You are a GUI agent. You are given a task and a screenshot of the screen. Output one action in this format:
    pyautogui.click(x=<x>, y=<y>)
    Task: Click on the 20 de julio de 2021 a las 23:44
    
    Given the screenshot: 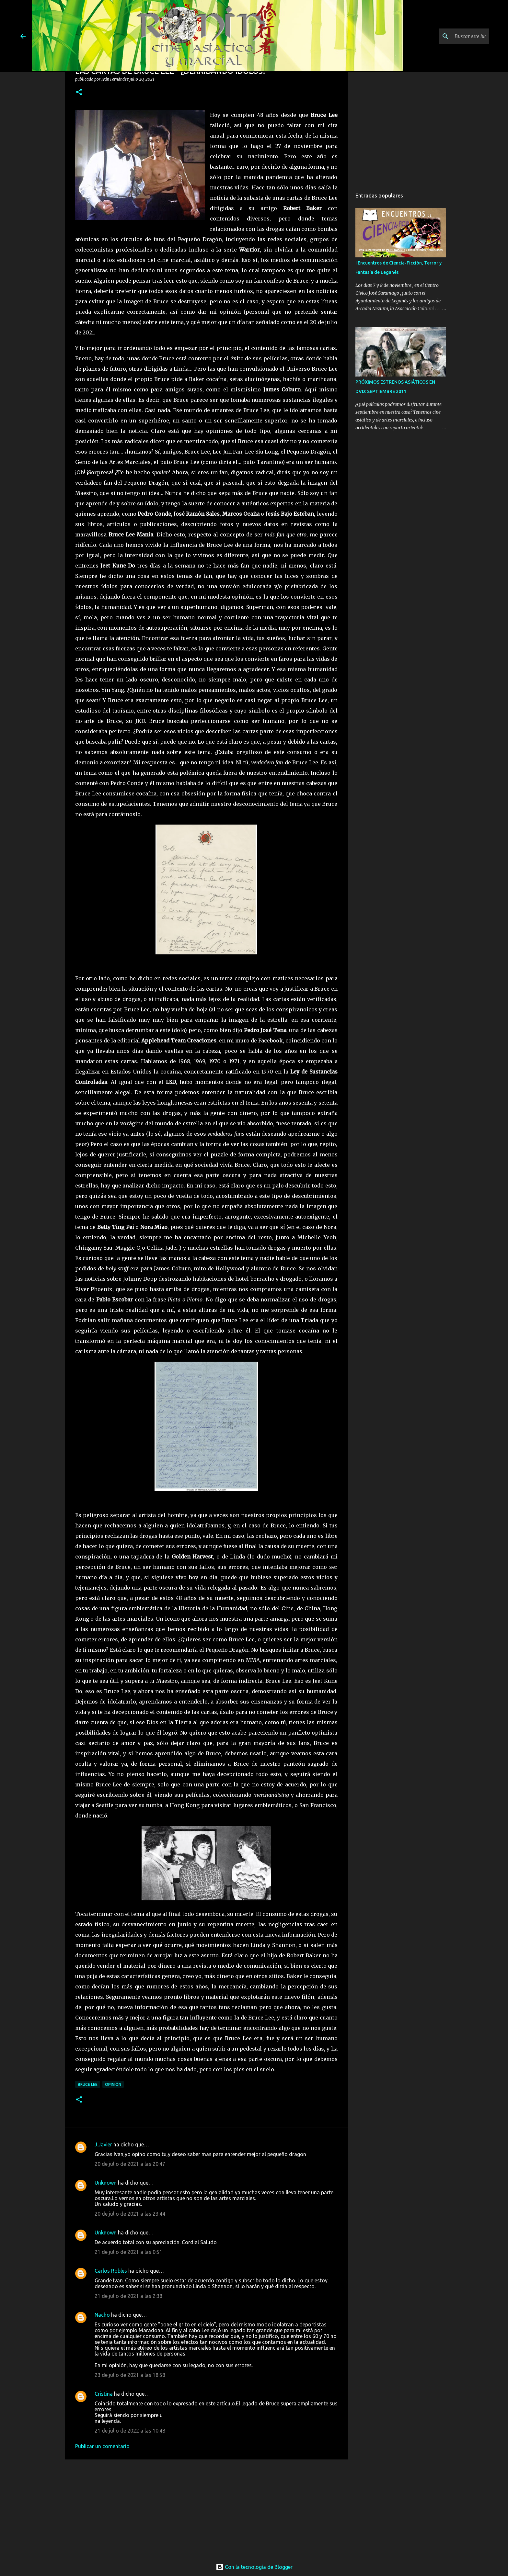 What is the action you would take?
    pyautogui.click(x=130, y=2214)
    